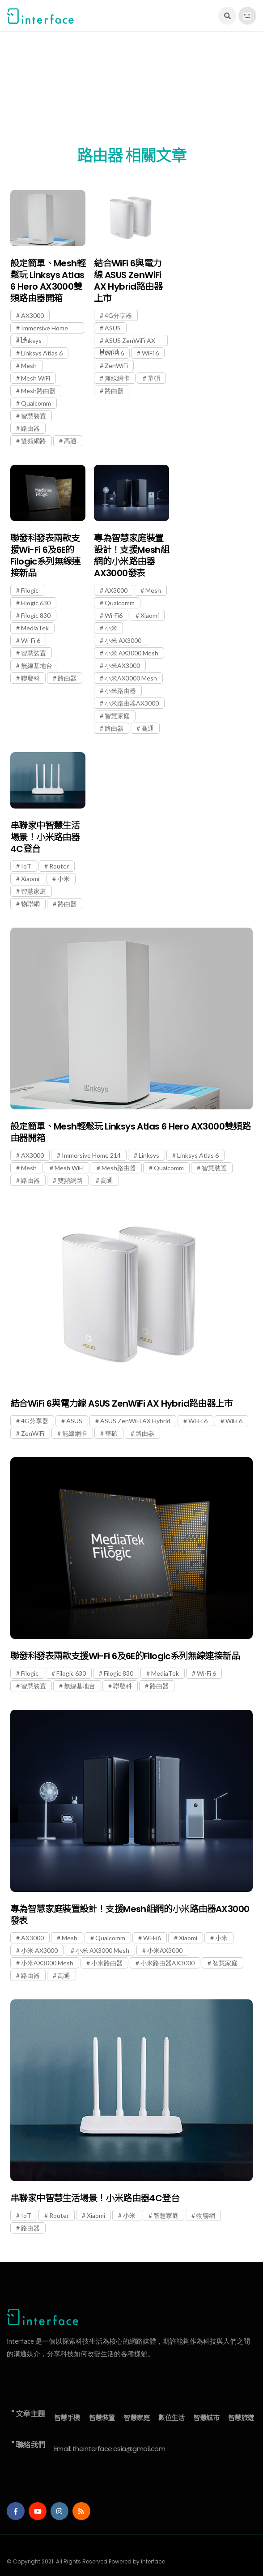 The width and height of the screenshot is (263, 2576). I want to click on Qualcomm, so click(36, 403).